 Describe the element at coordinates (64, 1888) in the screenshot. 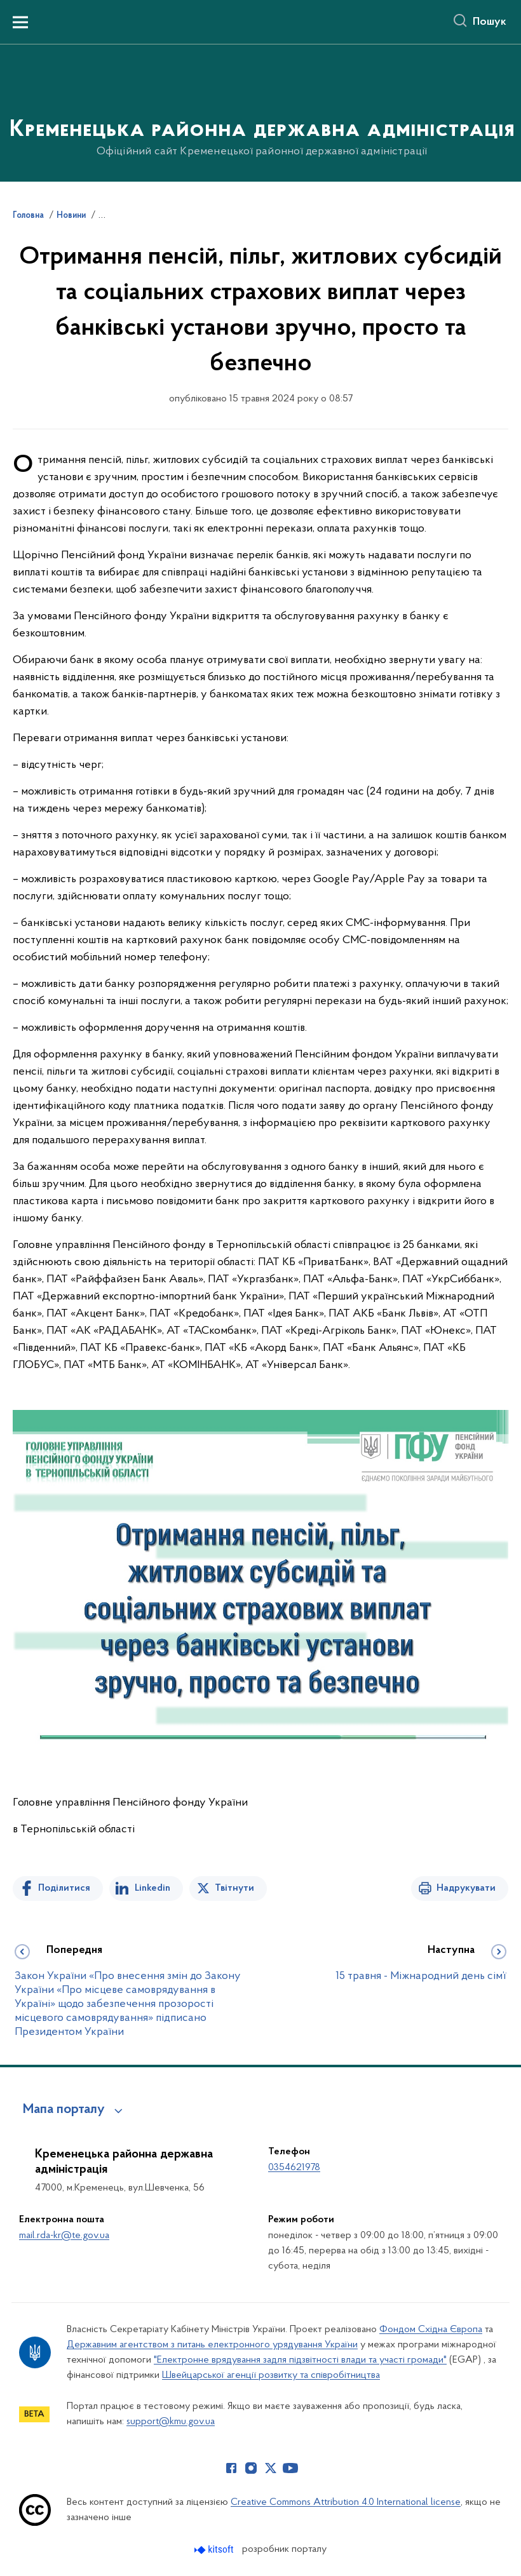

I see `Поділитися [Поділитись на Facebook]` at that location.